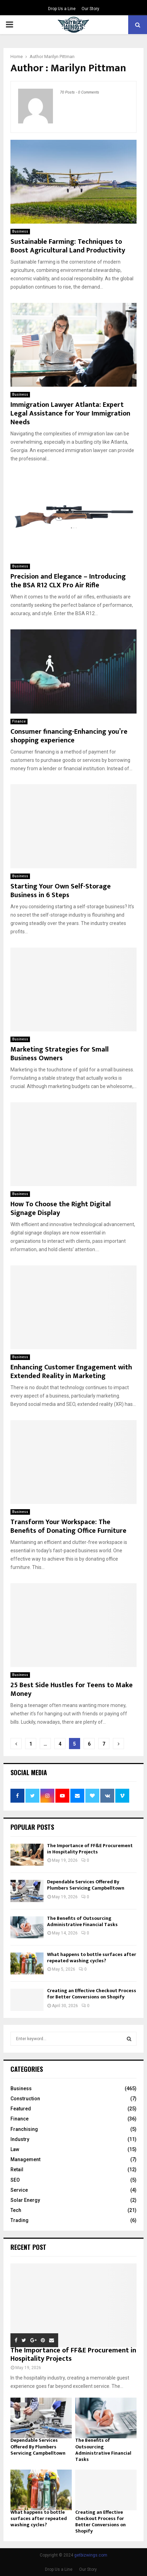  Describe the element at coordinates (90, 2555) in the screenshot. I see `getbizwings.com` at that location.